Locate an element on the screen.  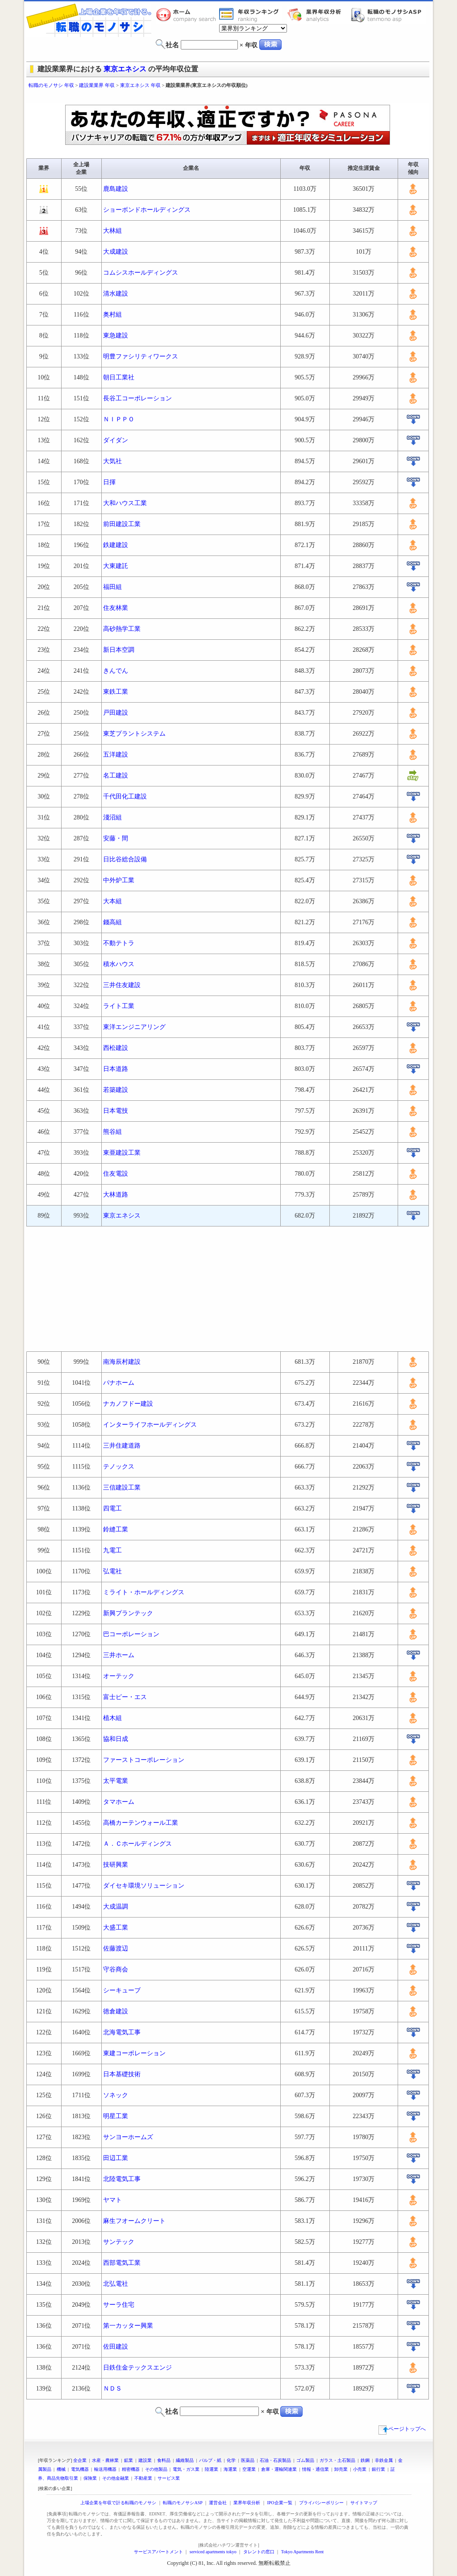
前田建設工業 is located at coordinates (122, 524).